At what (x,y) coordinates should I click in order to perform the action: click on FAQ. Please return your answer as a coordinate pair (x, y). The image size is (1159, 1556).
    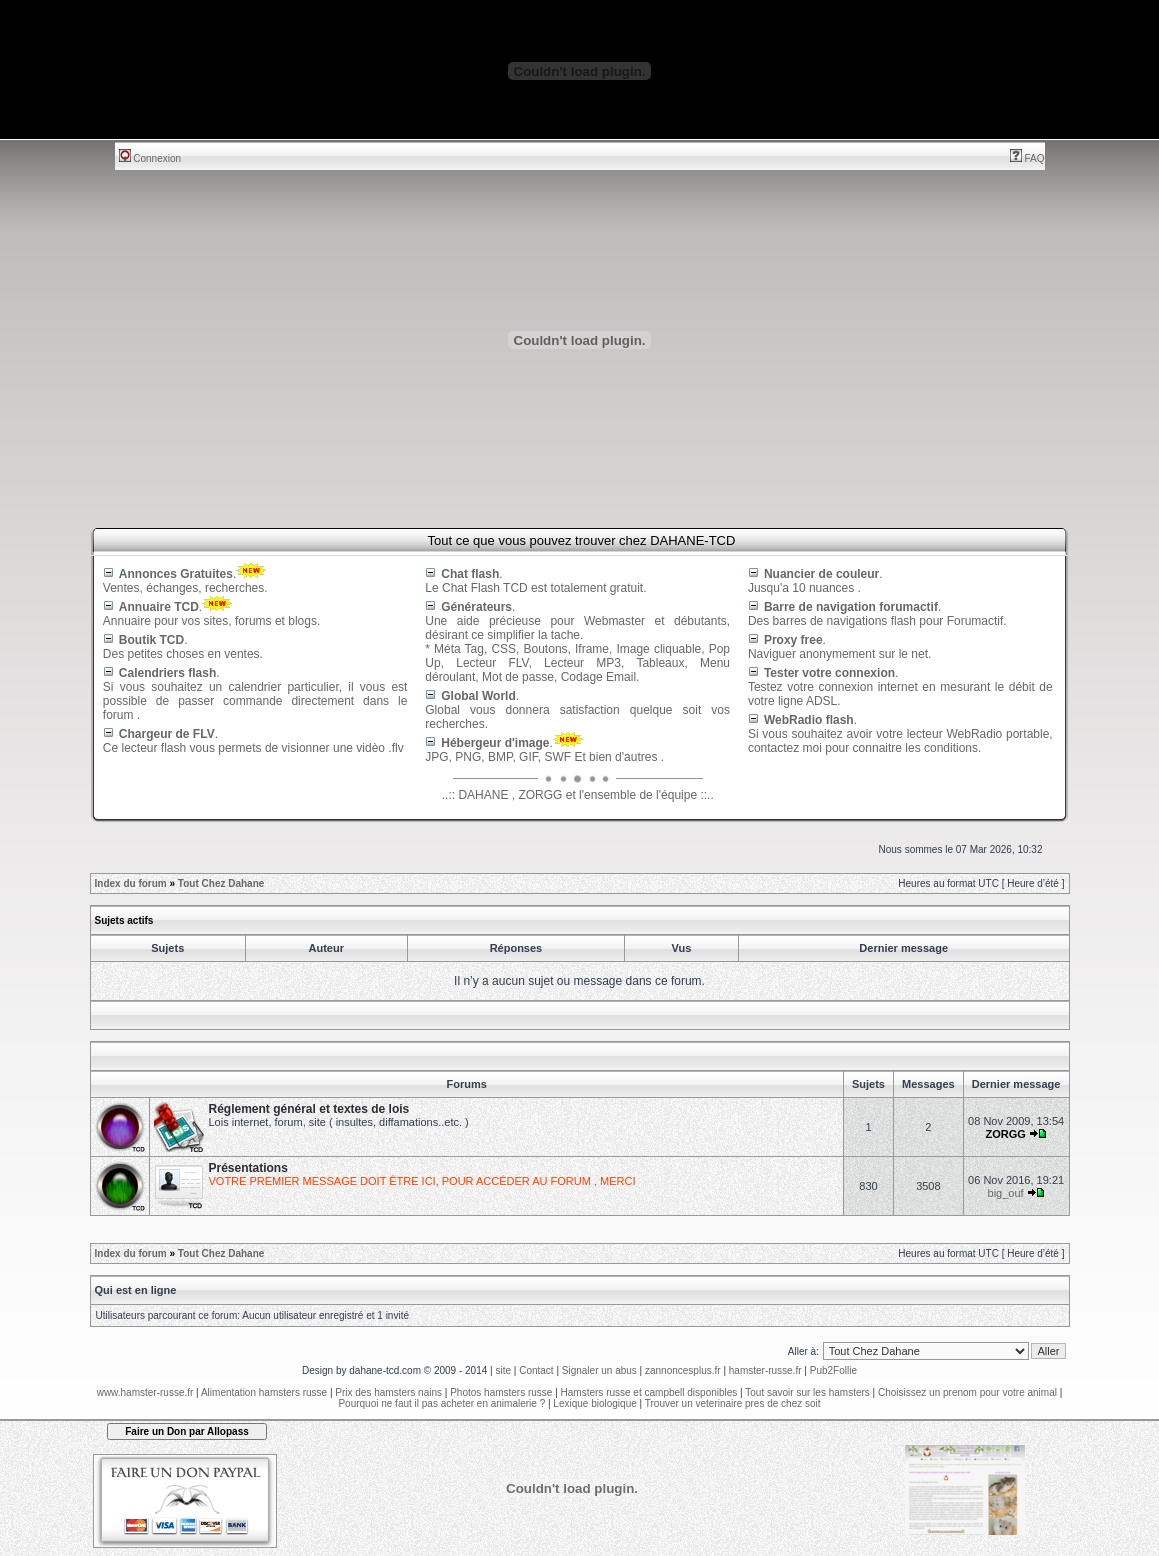
    Looking at the image, I should click on (1027, 158).